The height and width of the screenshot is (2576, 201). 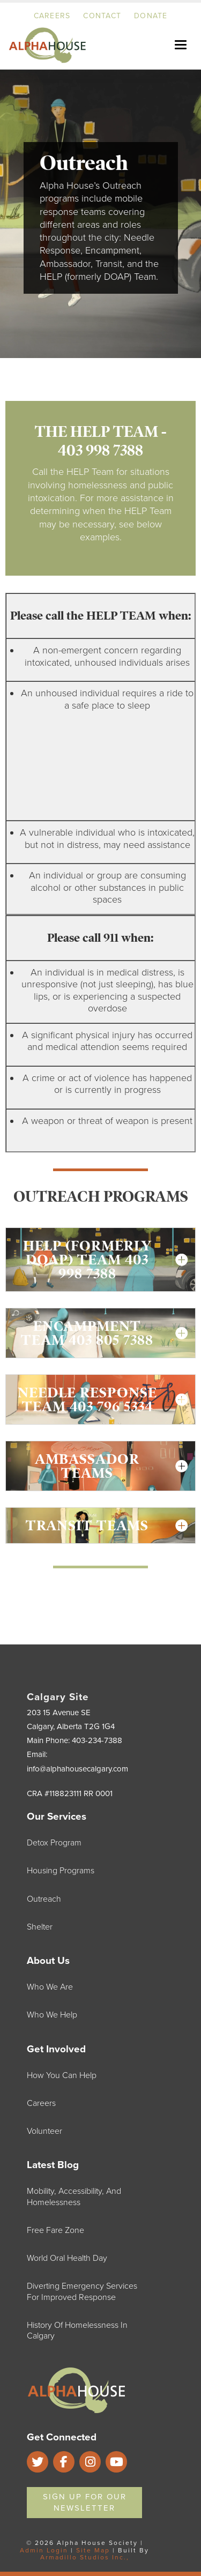 What do you see at coordinates (67, 2258) in the screenshot?
I see `World Oral Health Day` at bounding box center [67, 2258].